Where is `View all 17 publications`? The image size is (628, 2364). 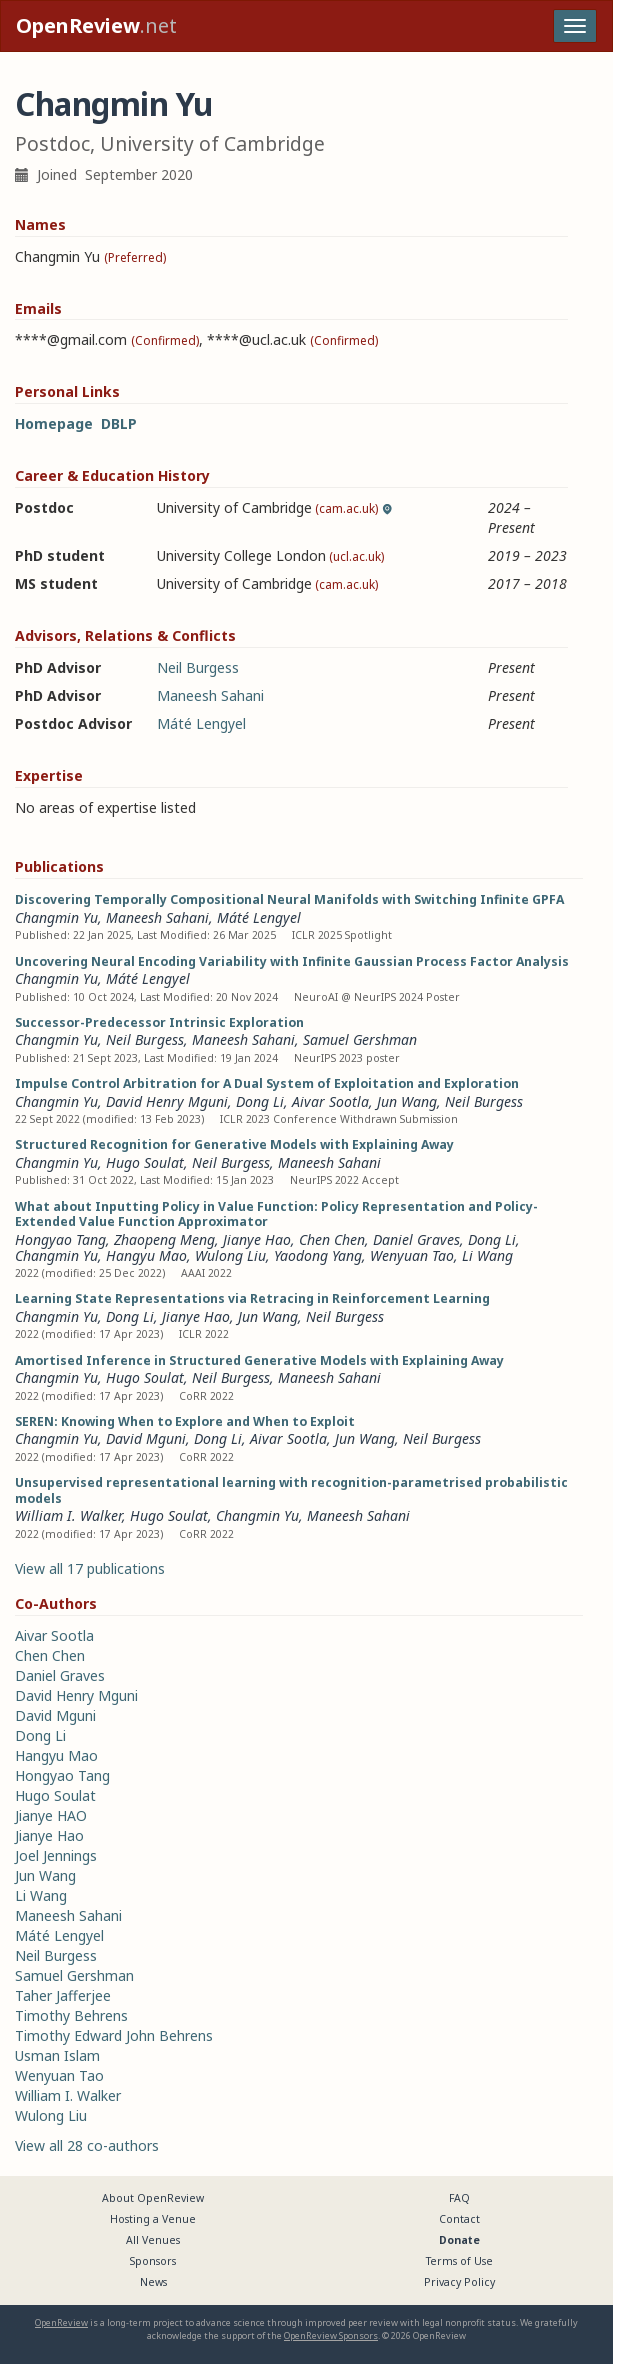
View all 17 publications is located at coordinates (90, 1568).